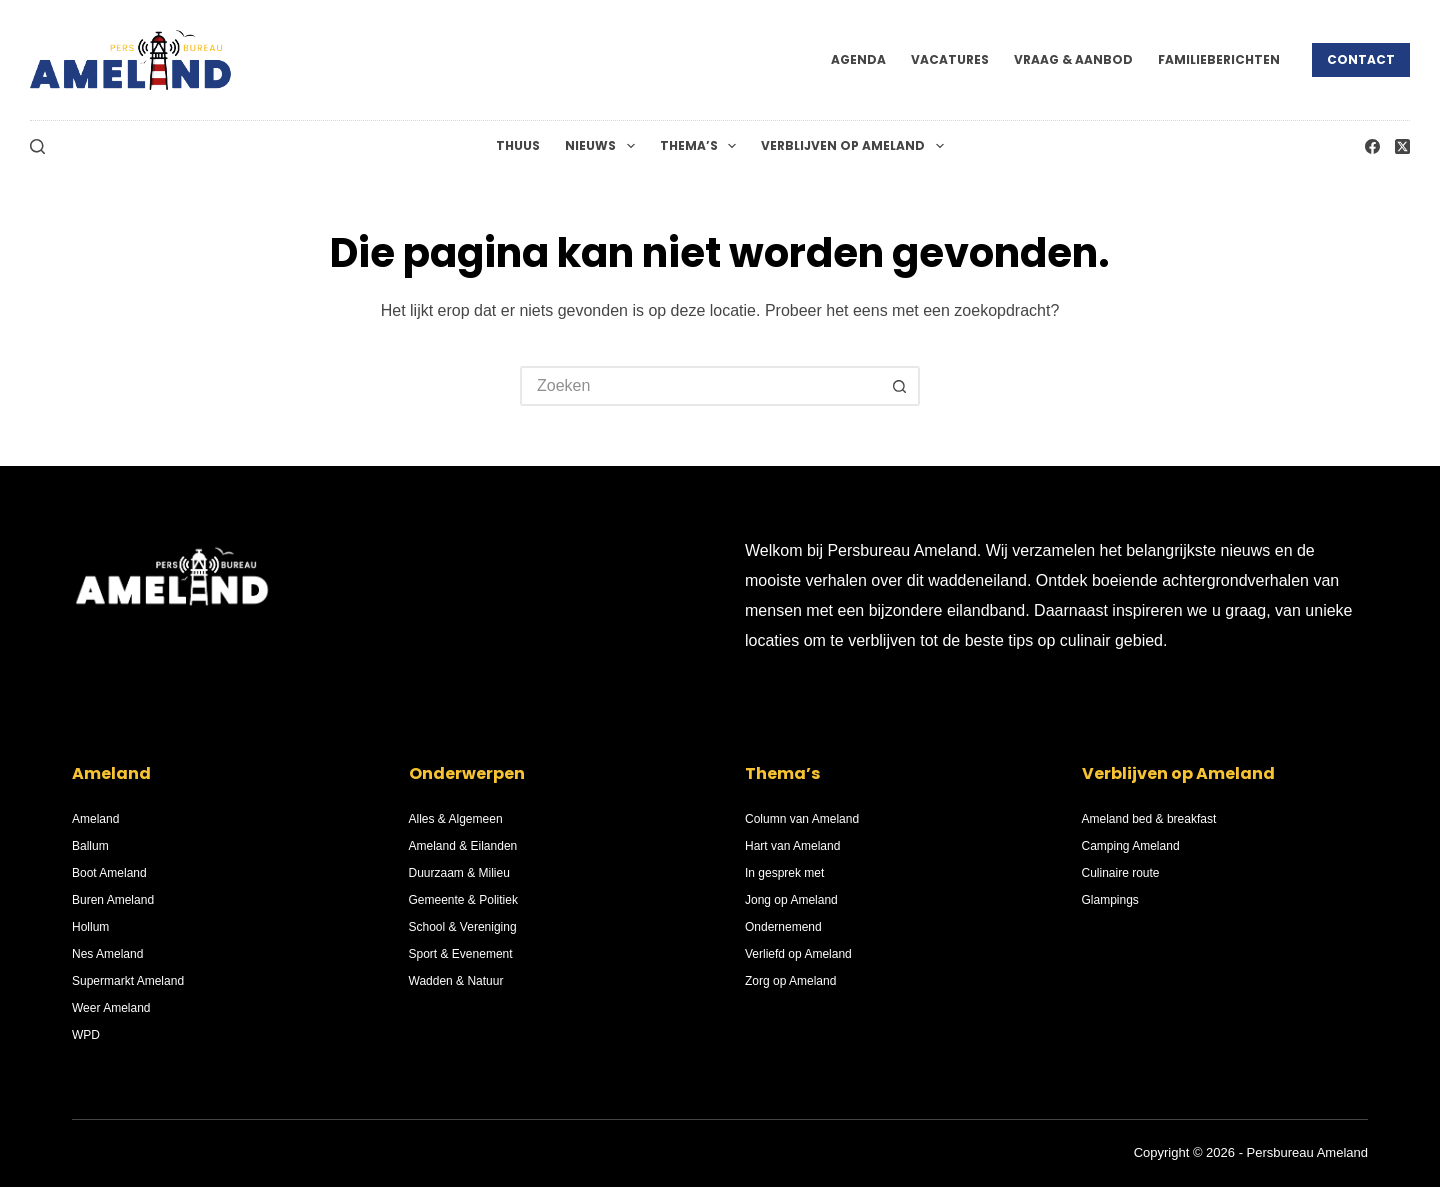  Describe the element at coordinates (802, 819) in the screenshot. I see `Column van Ameland` at that location.